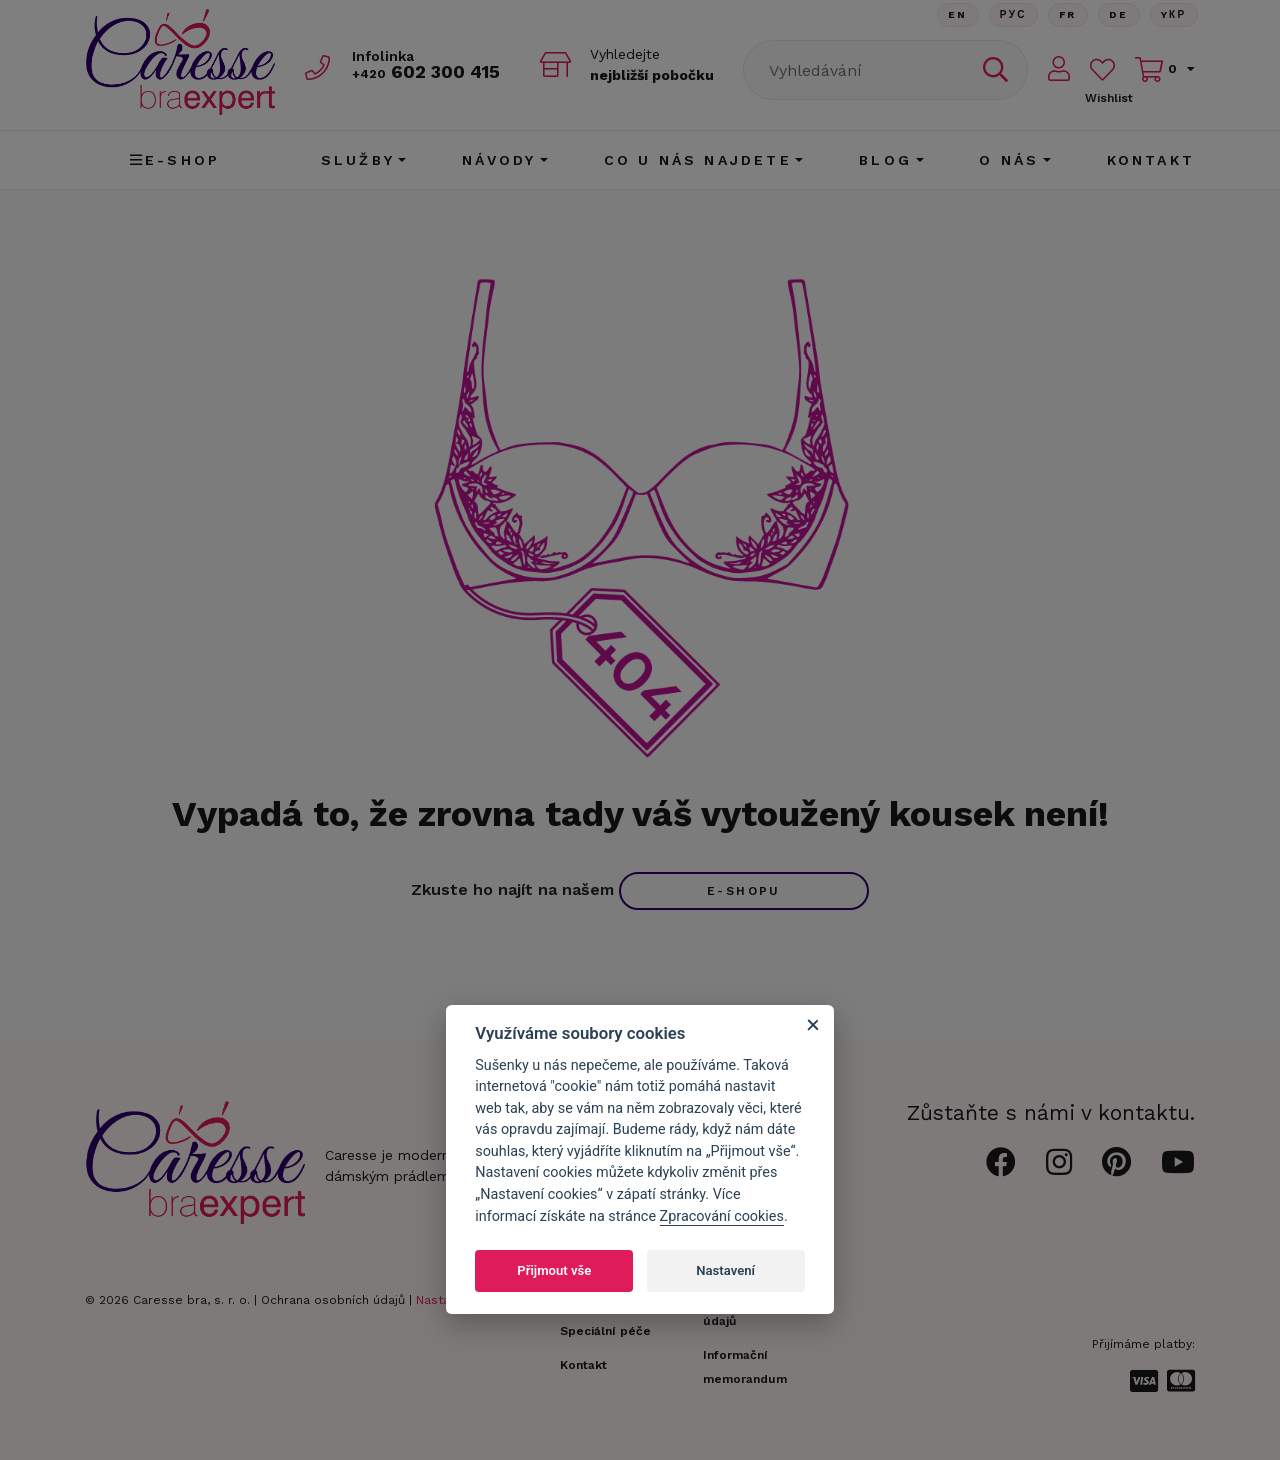  What do you see at coordinates (1119, 14) in the screenshot?
I see `De` at bounding box center [1119, 14].